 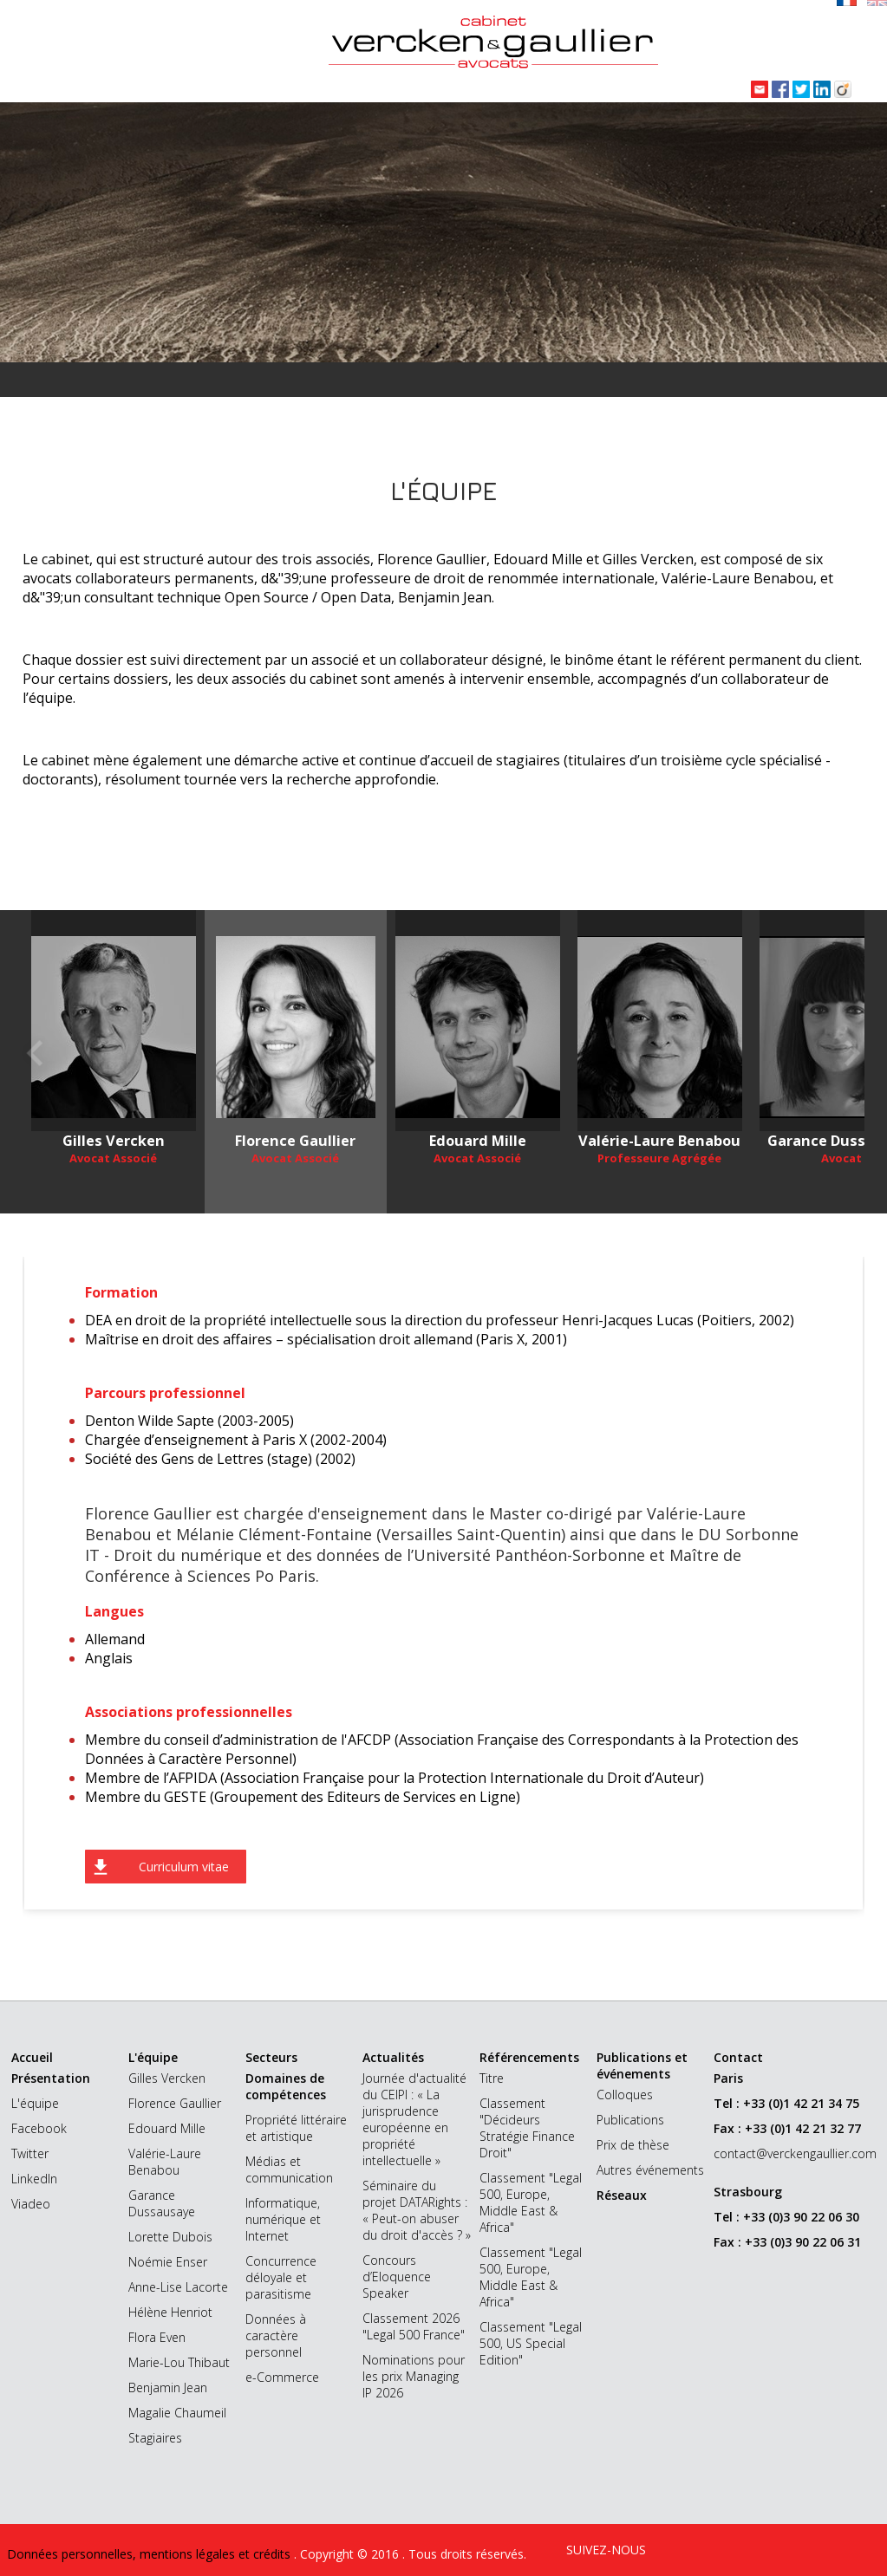 I want to click on Actualités, so click(x=393, y=2057).